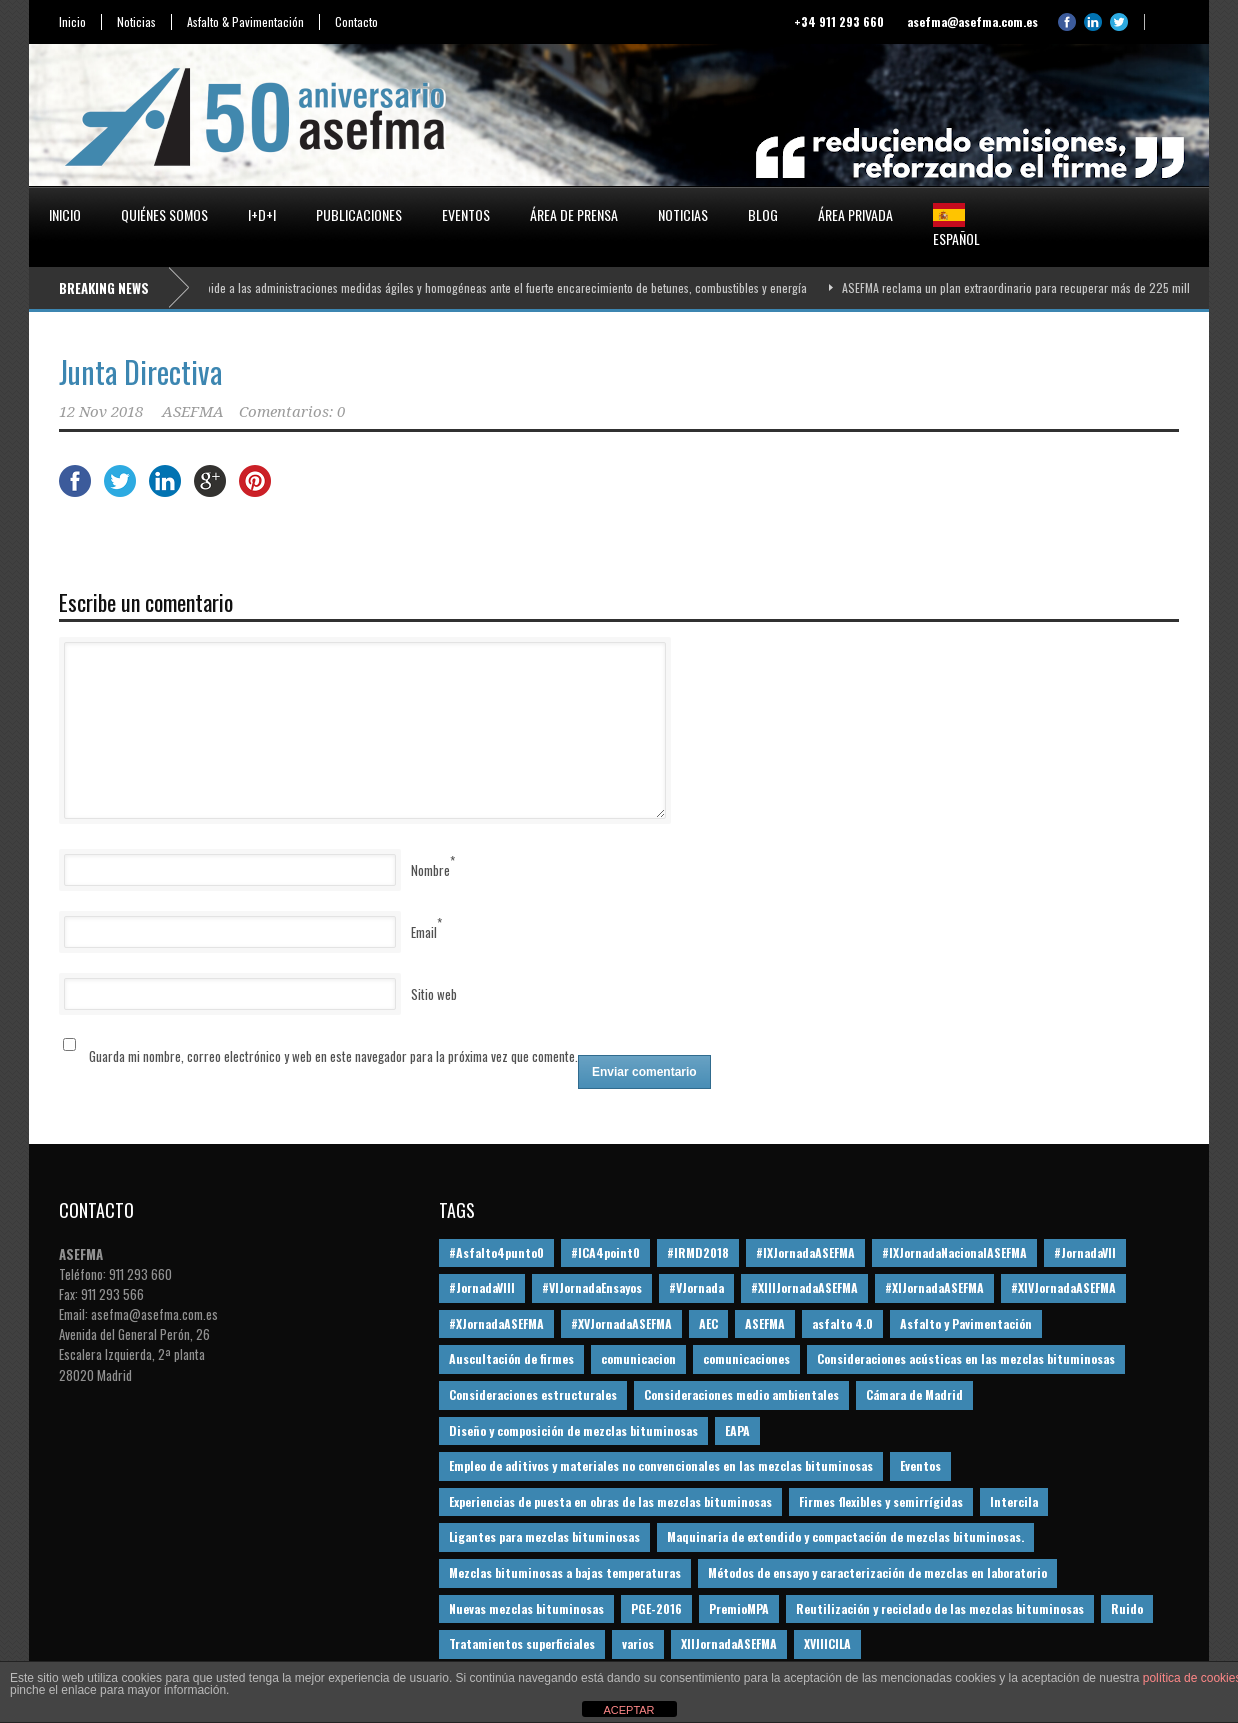 Image resolution: width=1238 pixels, height=1723 pixels. Describe the element at coordinates (1014, 1501) in the screenshot. I see `Intercila [Intercila (18 elementos)]` at that location.